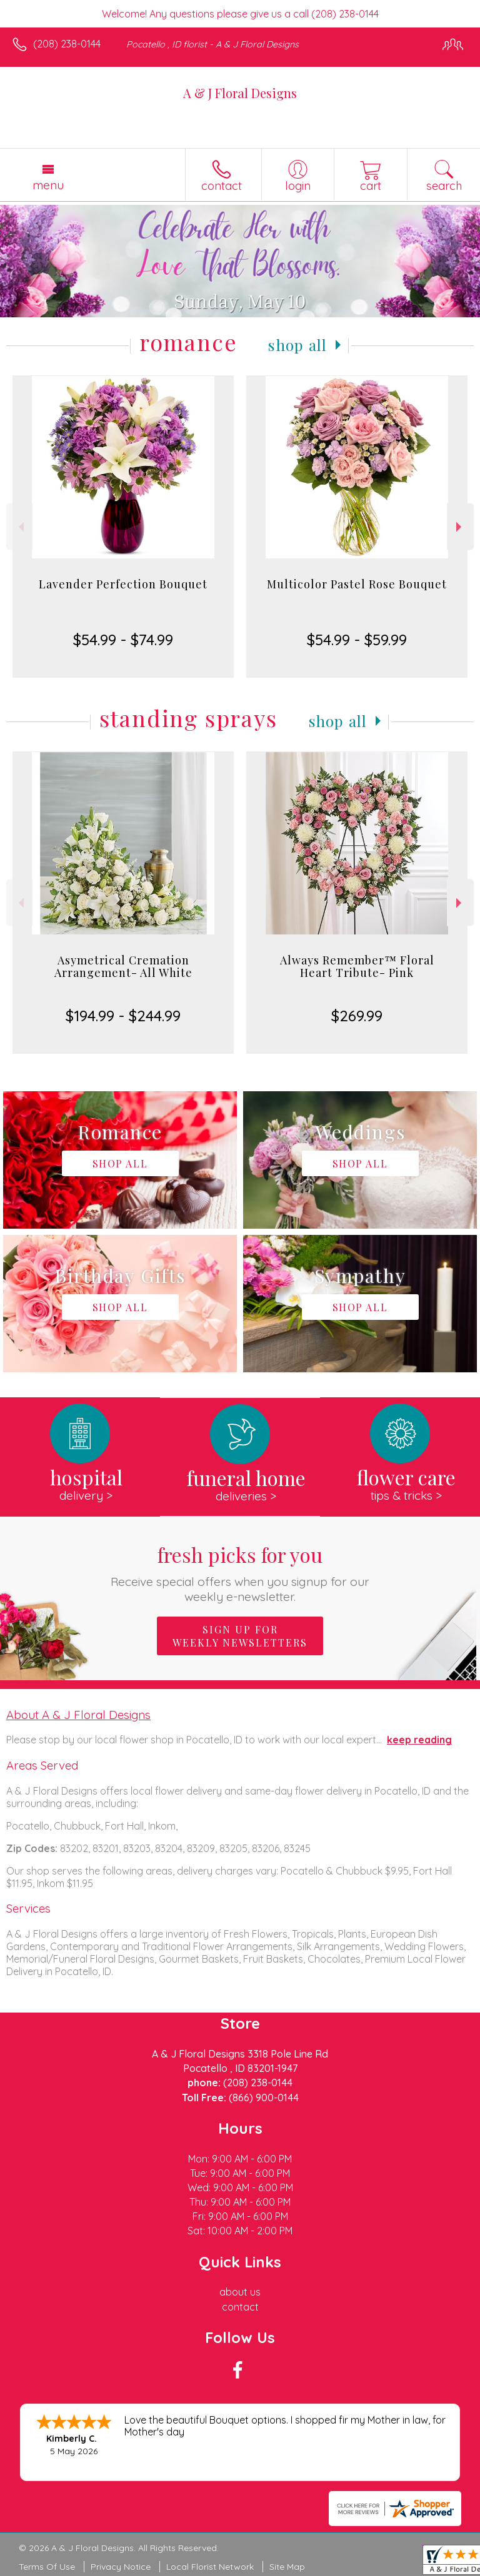 The width and height of the screenshot is (480, 2576). I want to click on Sign up for weekly newsletters, so click(240, 1636).